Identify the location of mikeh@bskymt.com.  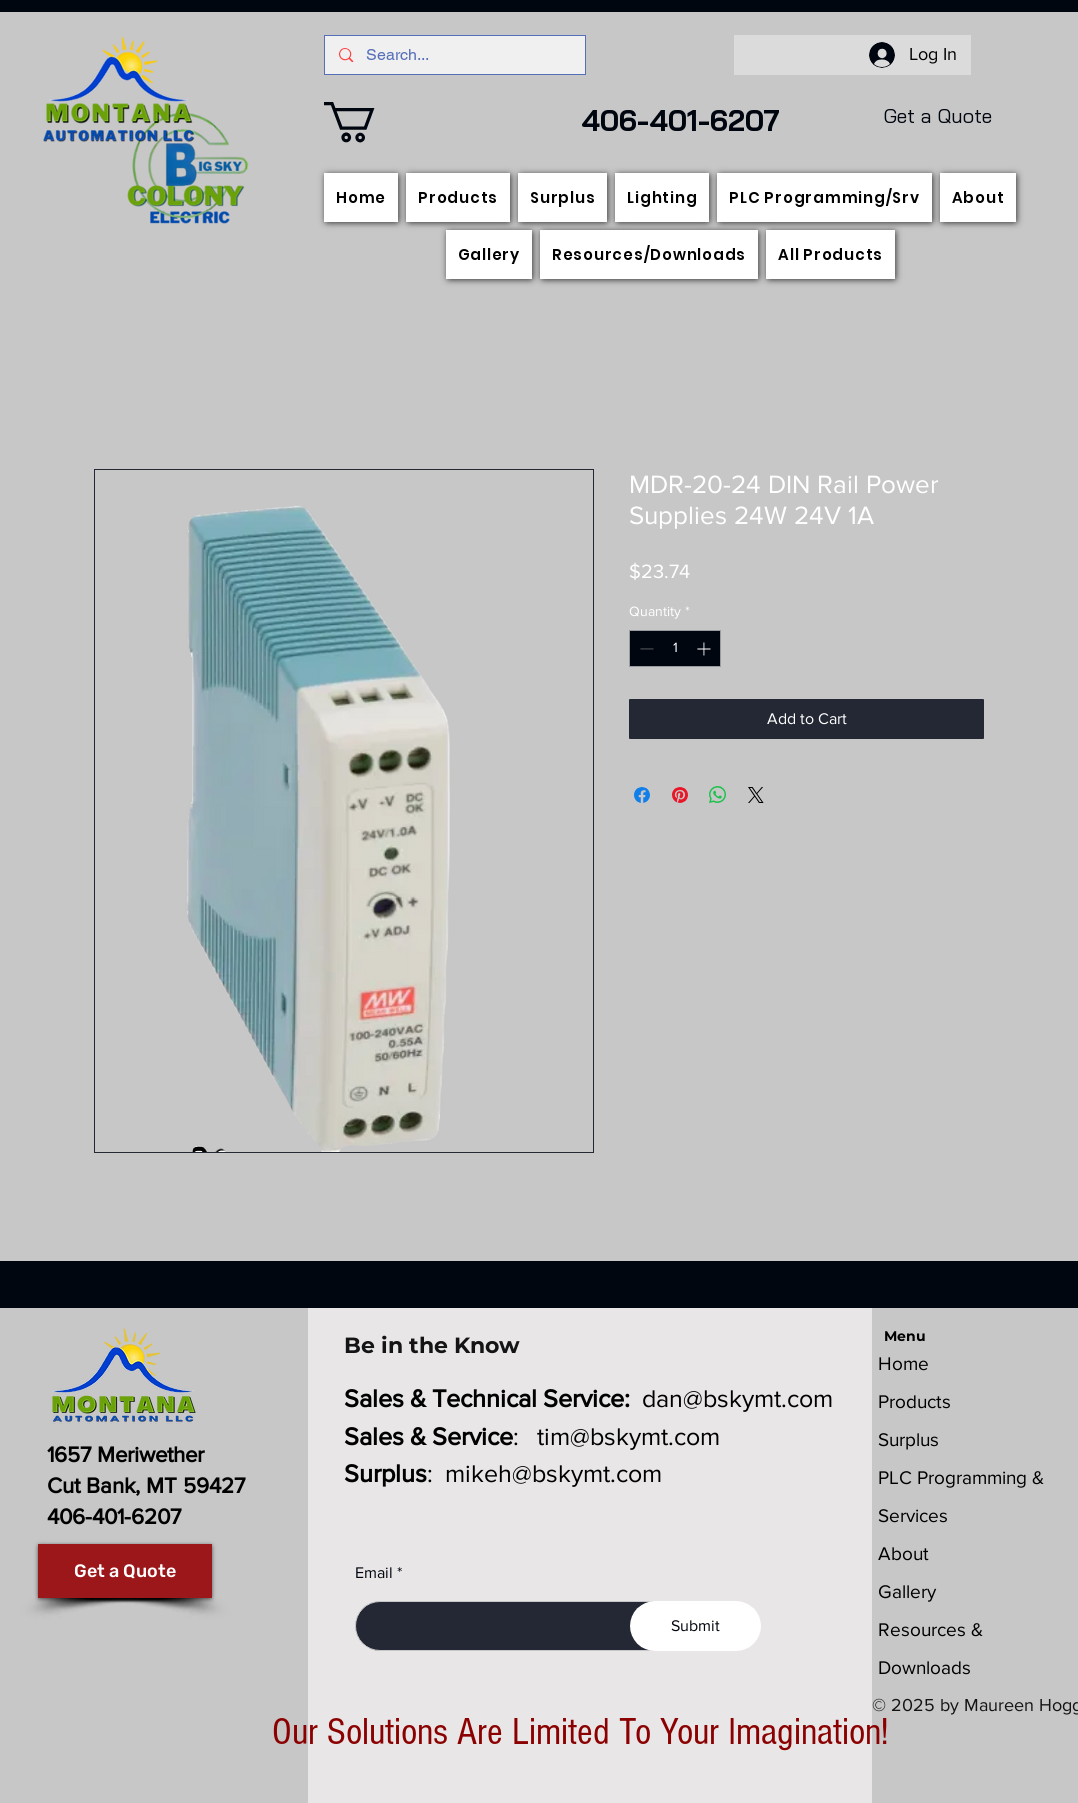
(553, 1473).